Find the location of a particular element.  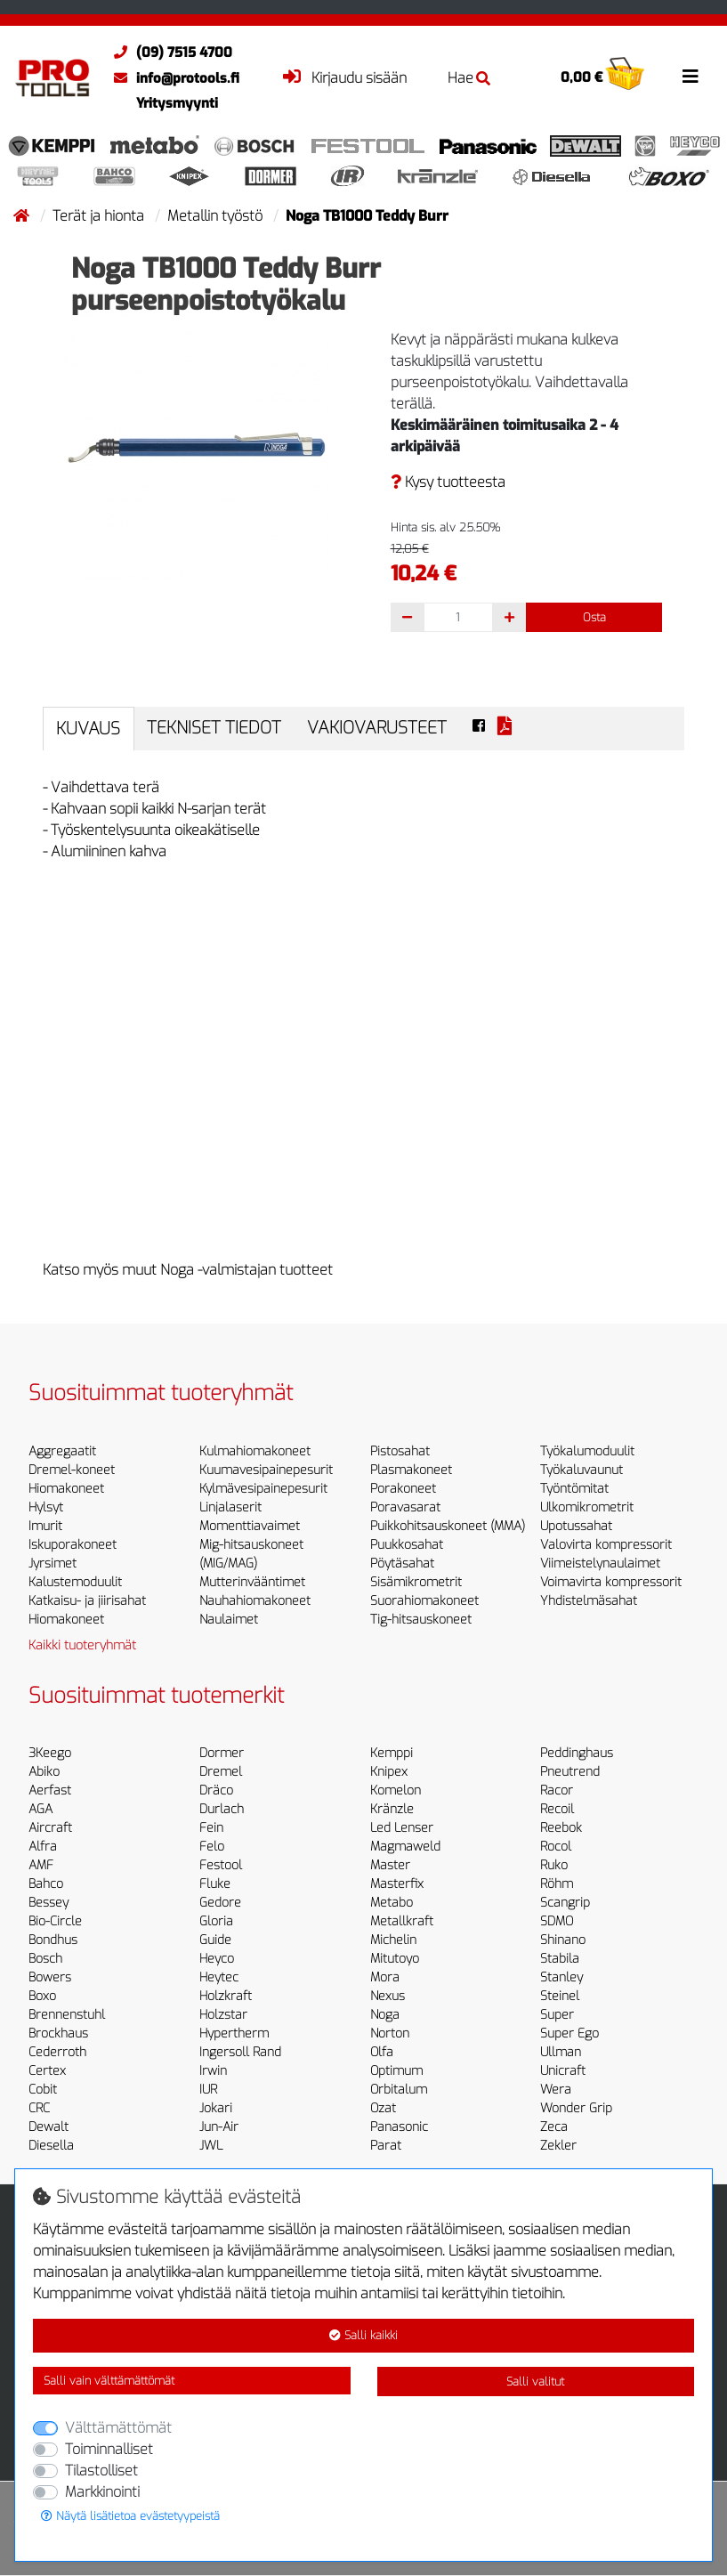

Kulmahiomakoneet is located at coordinates (255, 1451).